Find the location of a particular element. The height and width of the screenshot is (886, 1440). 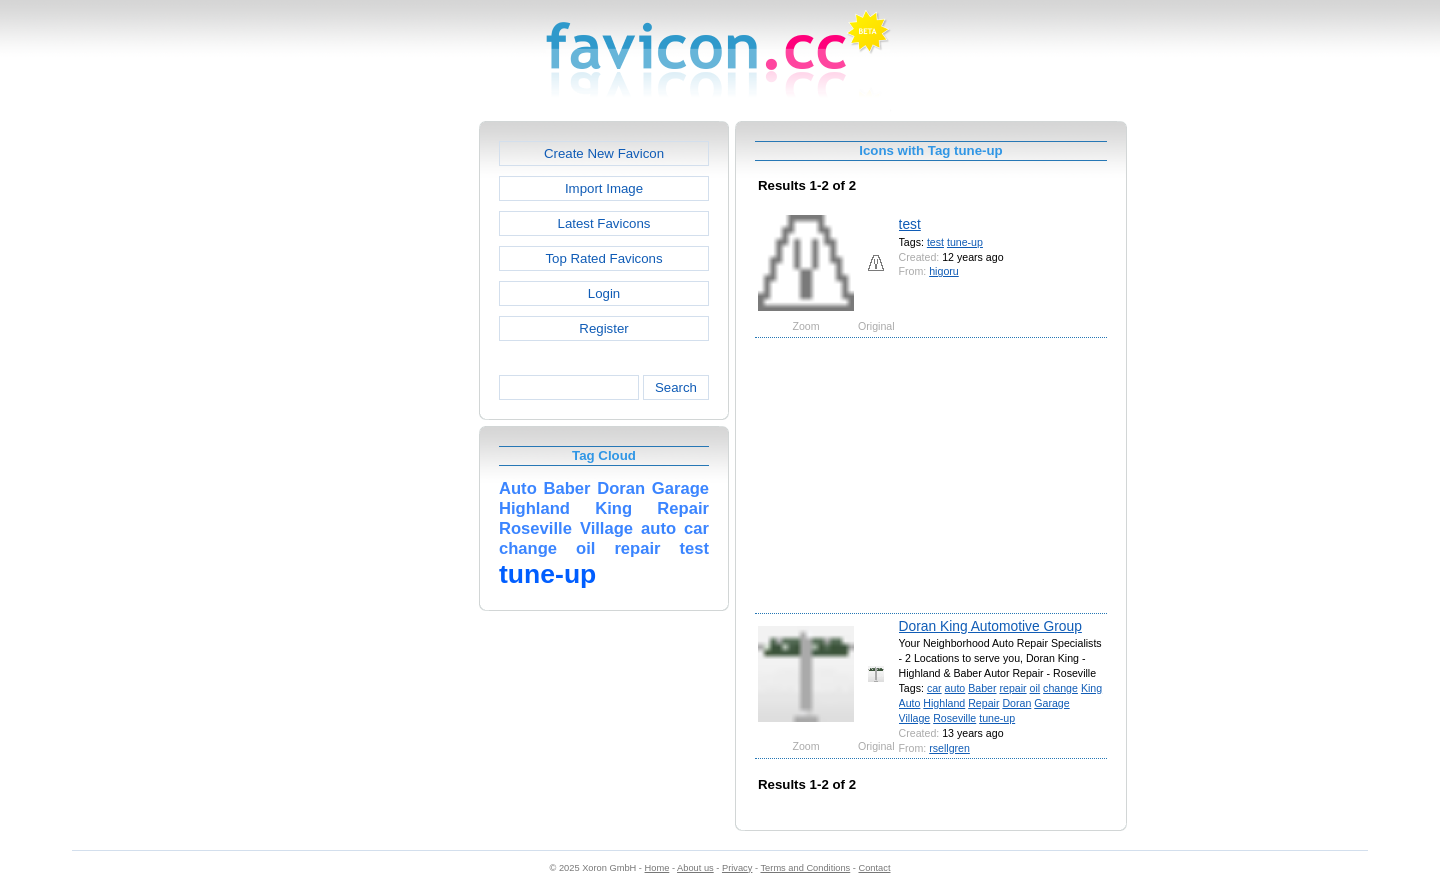

Contact is located at coordinates (875, 868).